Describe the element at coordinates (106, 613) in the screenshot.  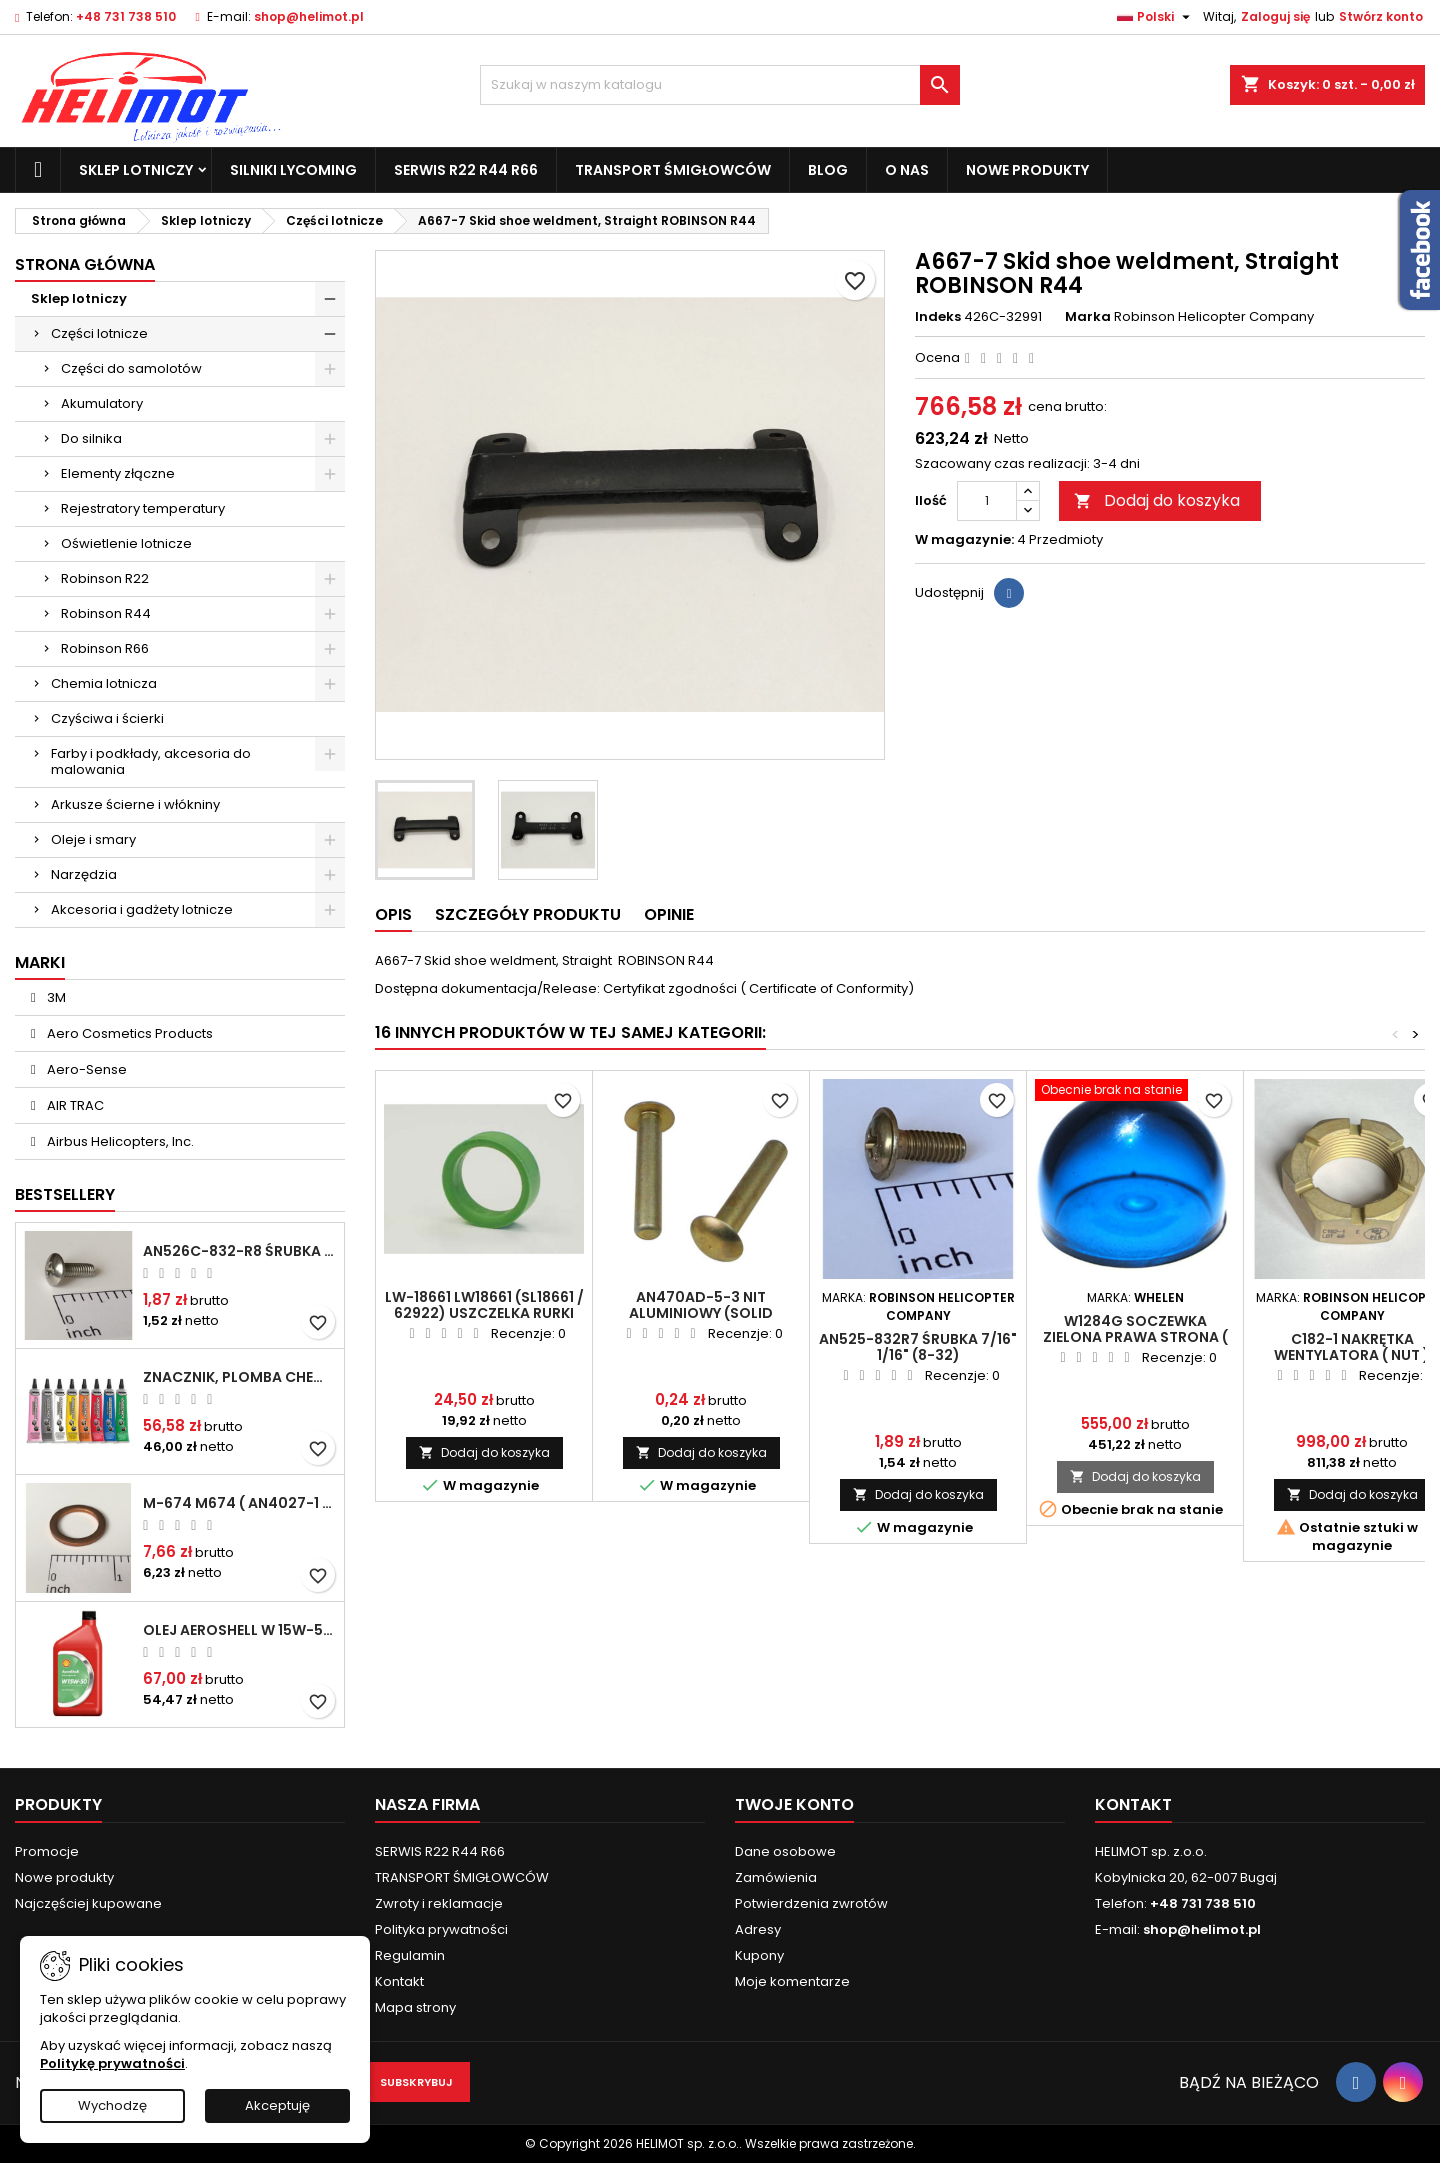
I see `Robinson R44` at that location.